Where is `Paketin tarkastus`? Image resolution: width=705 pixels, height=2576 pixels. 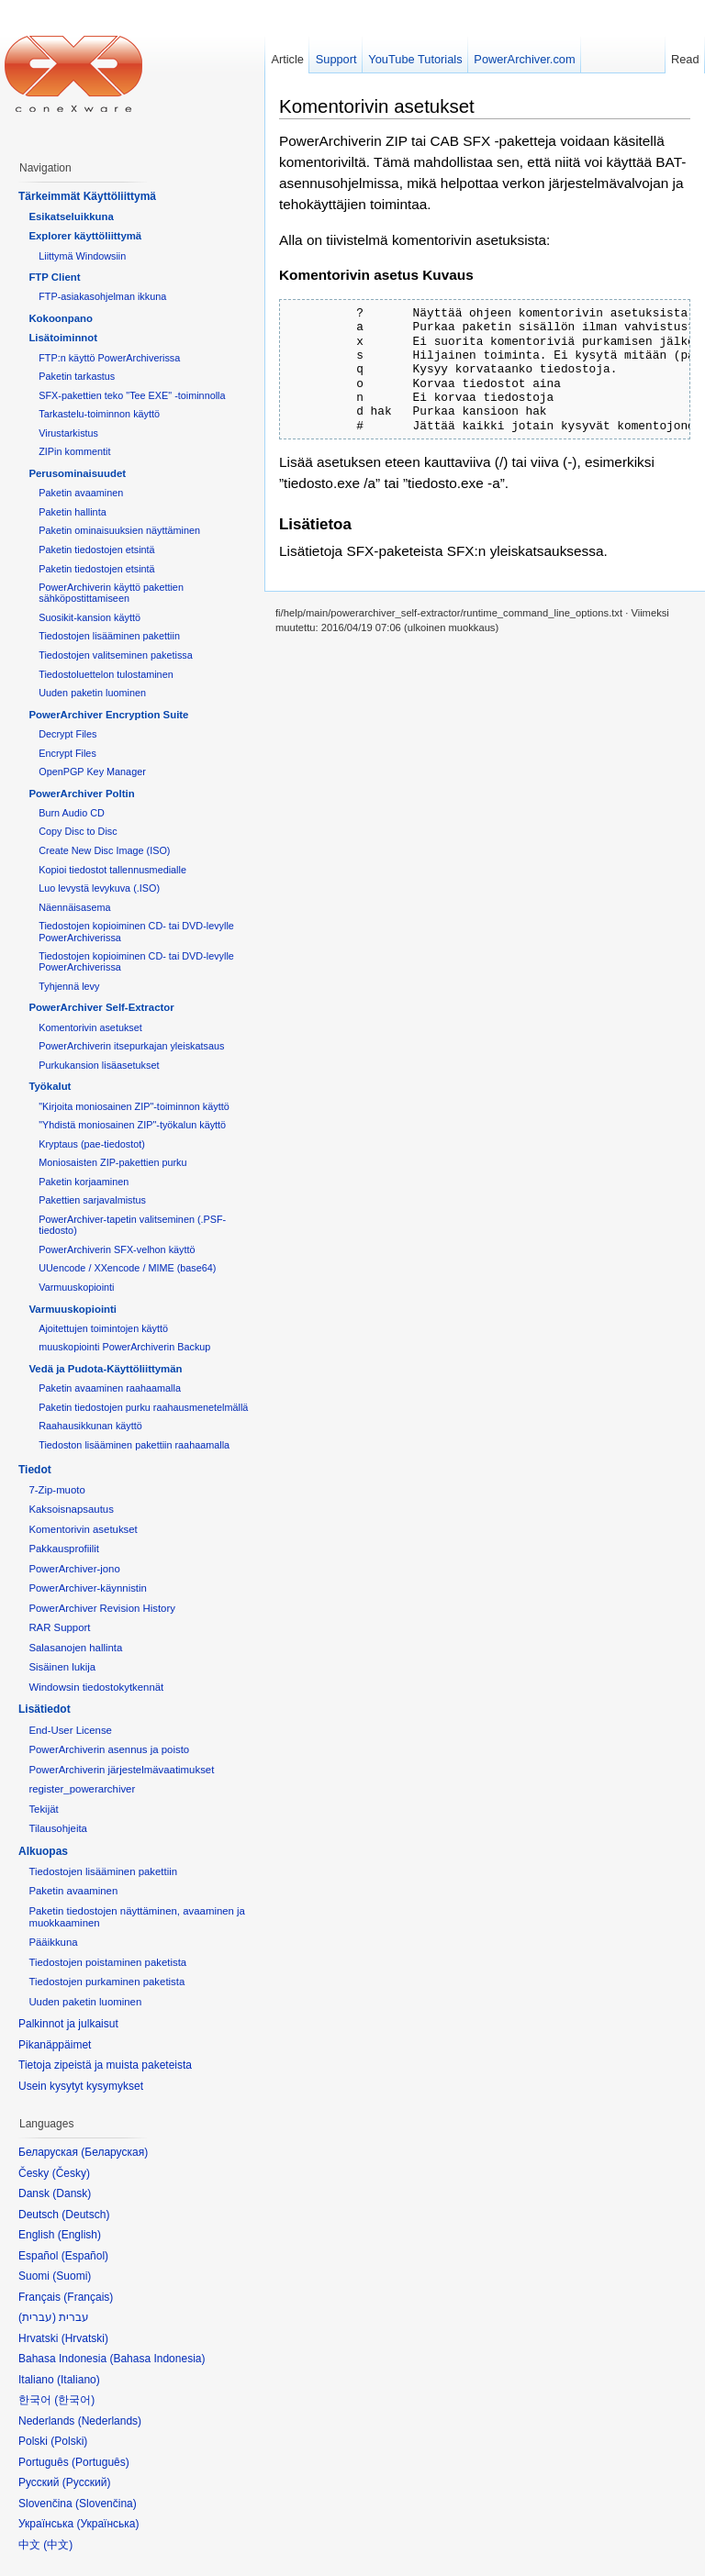
Paketin tarkastus is located at coordinates (77, 376).